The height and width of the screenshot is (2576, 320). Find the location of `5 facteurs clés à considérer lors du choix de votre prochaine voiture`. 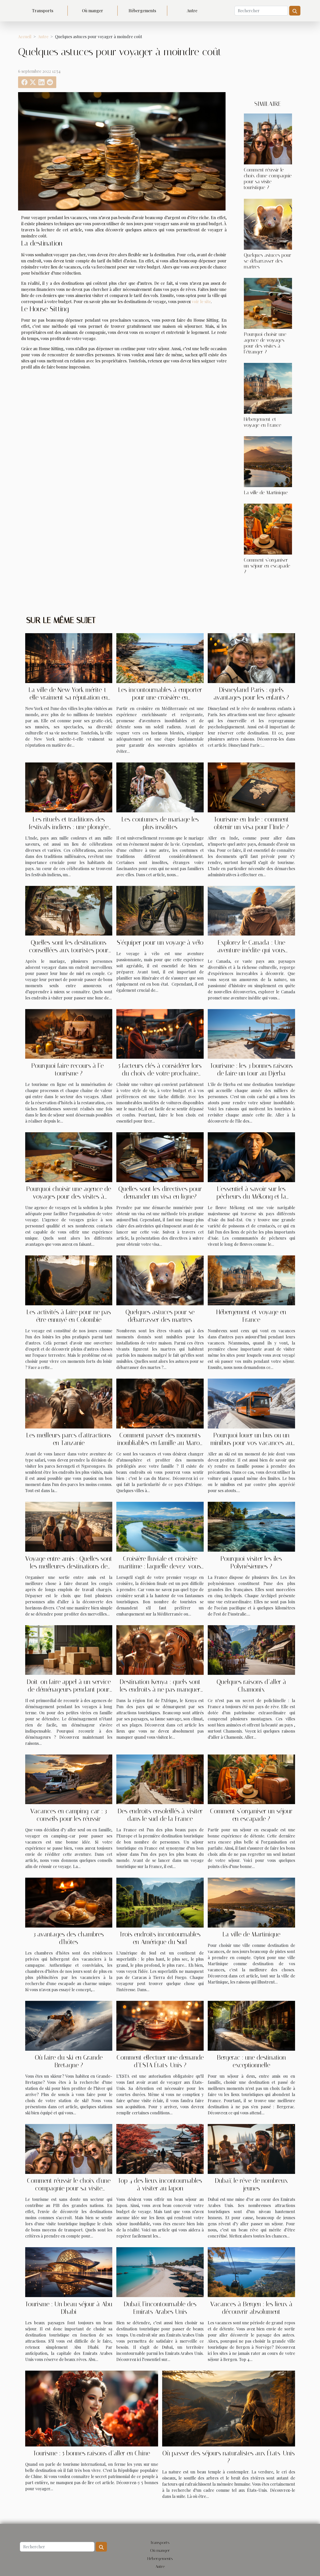

5 facteurs clés à considérer lors du choix de votre prochaine voiture is located at coordinates (160, 1073).